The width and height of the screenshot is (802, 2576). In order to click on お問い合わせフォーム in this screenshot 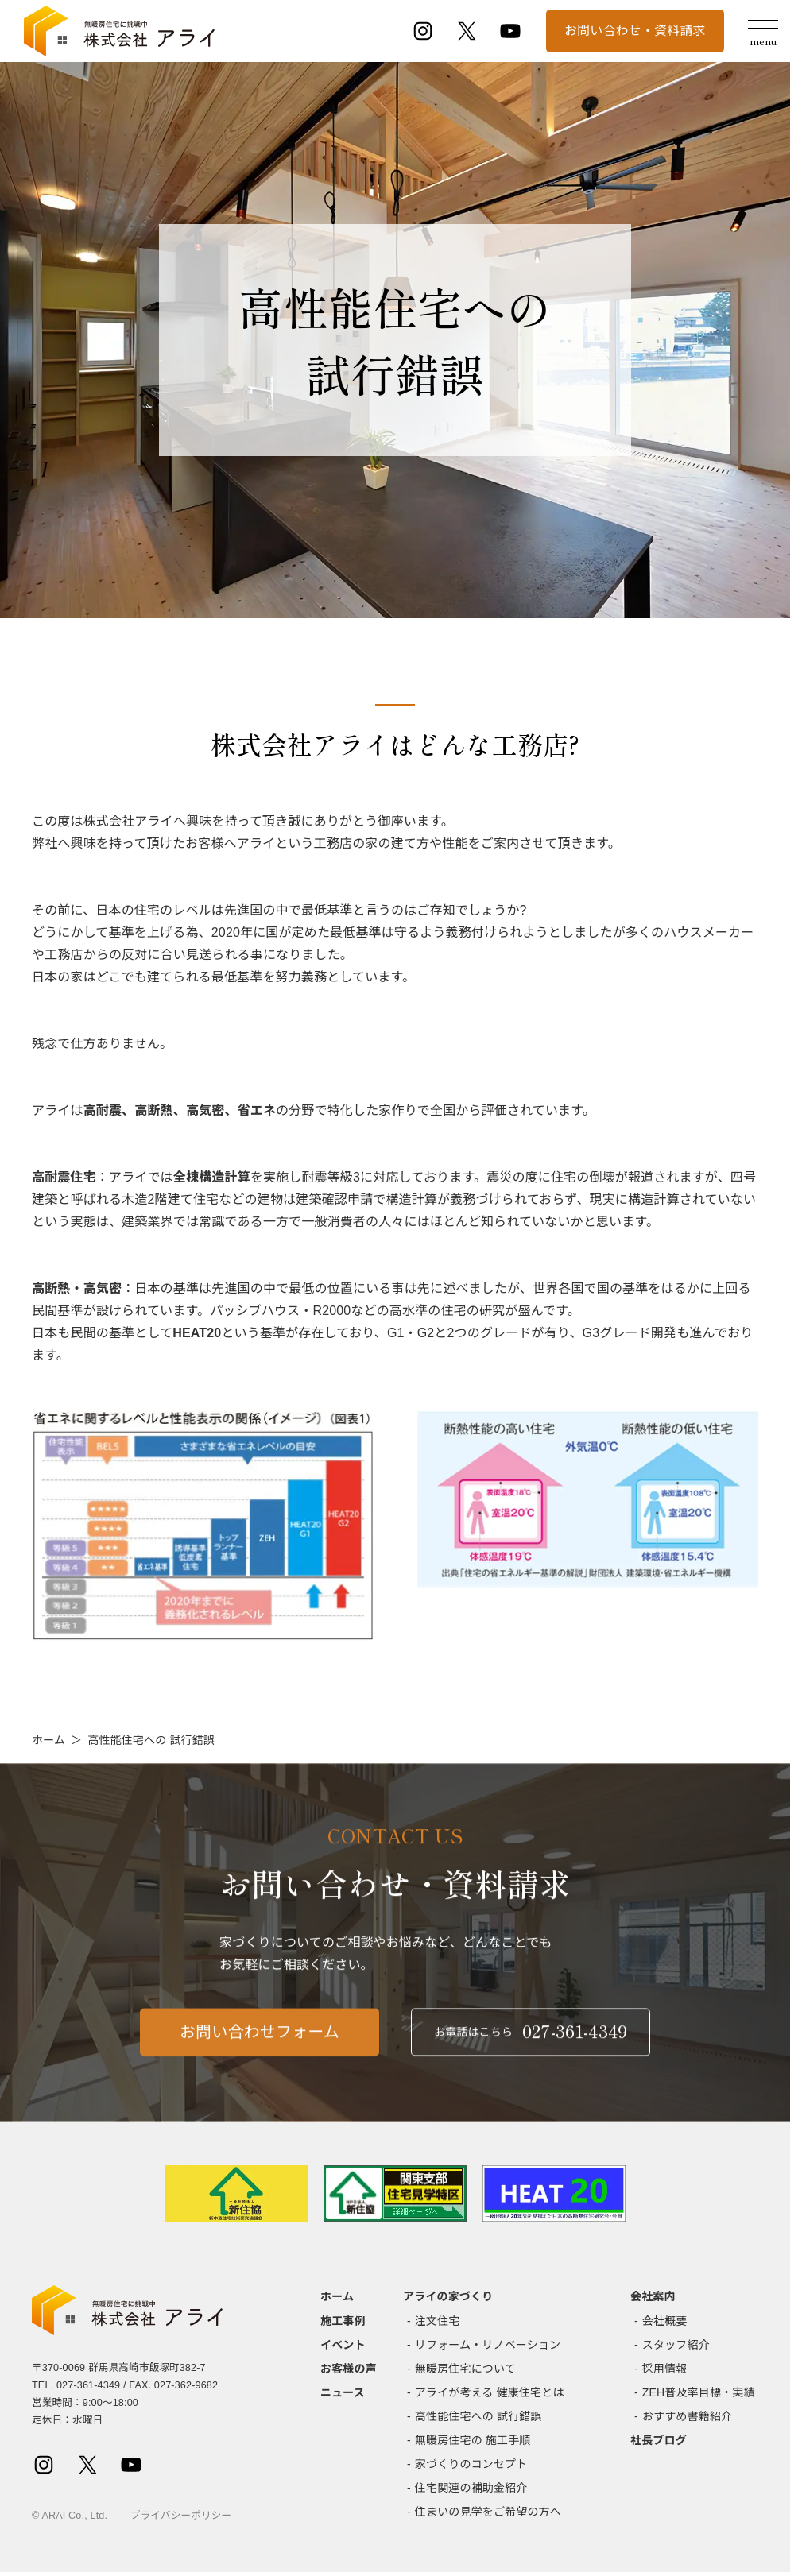, I will do `click(259, 2045)`.